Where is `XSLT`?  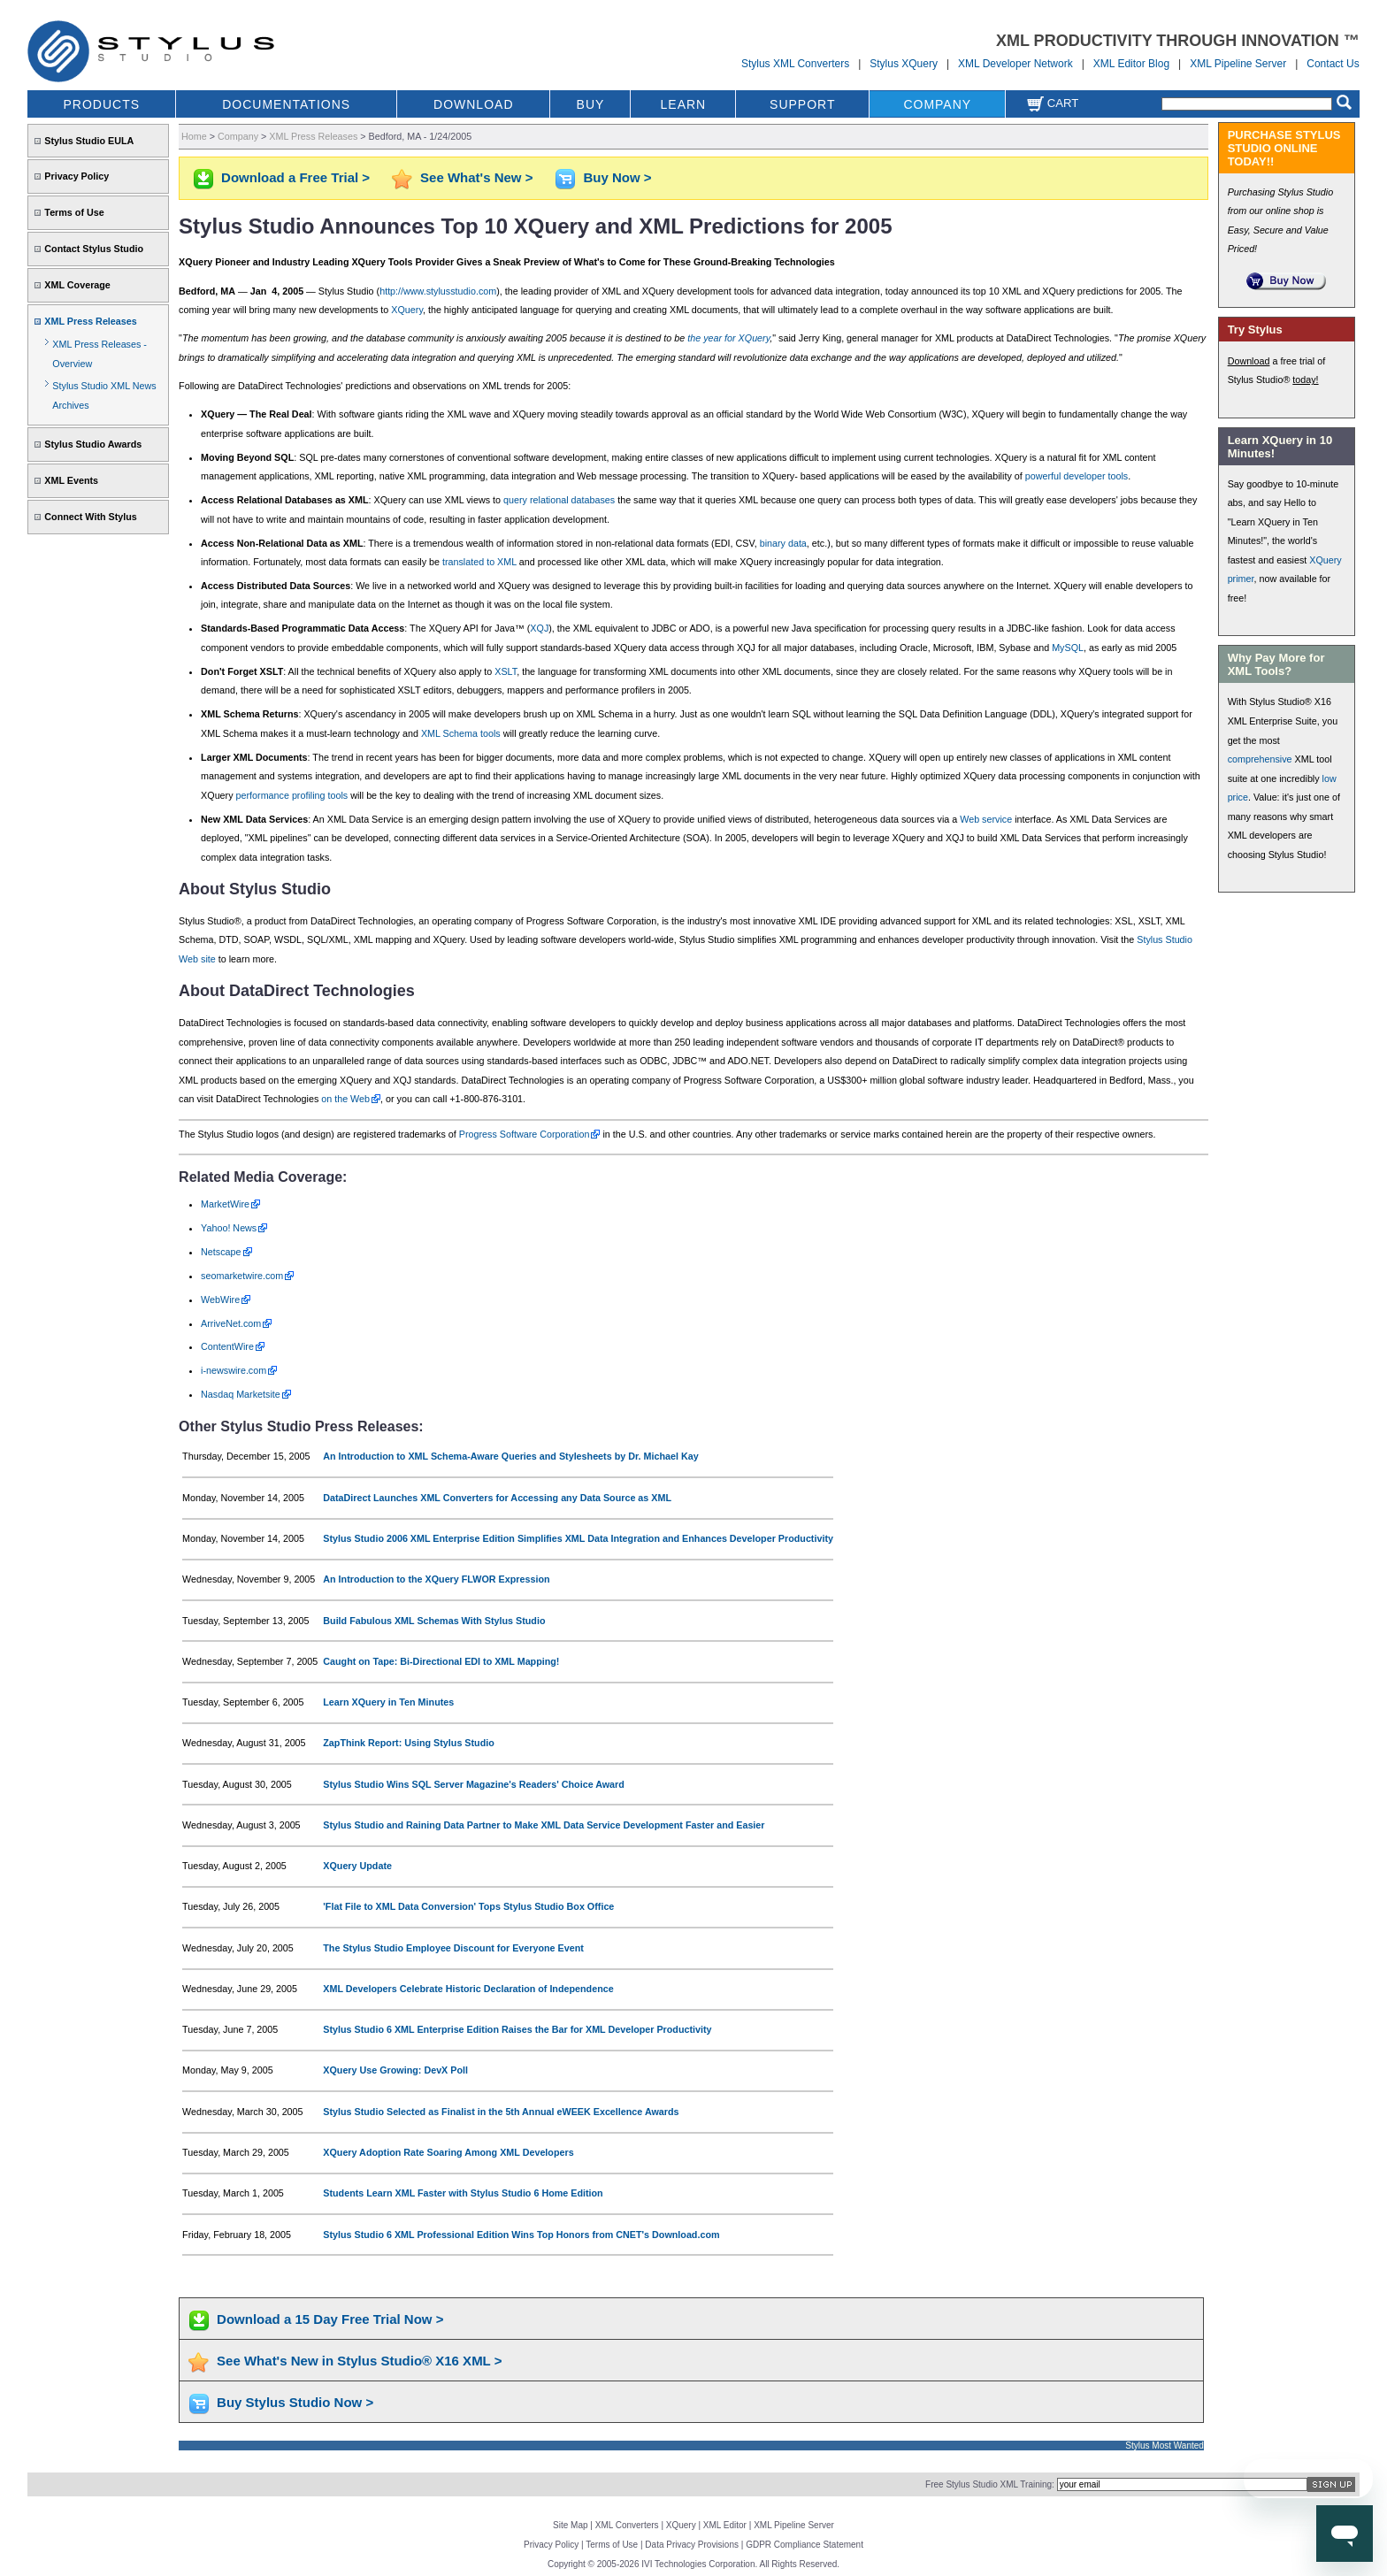 XSLT is located at coordinates (505, 671).